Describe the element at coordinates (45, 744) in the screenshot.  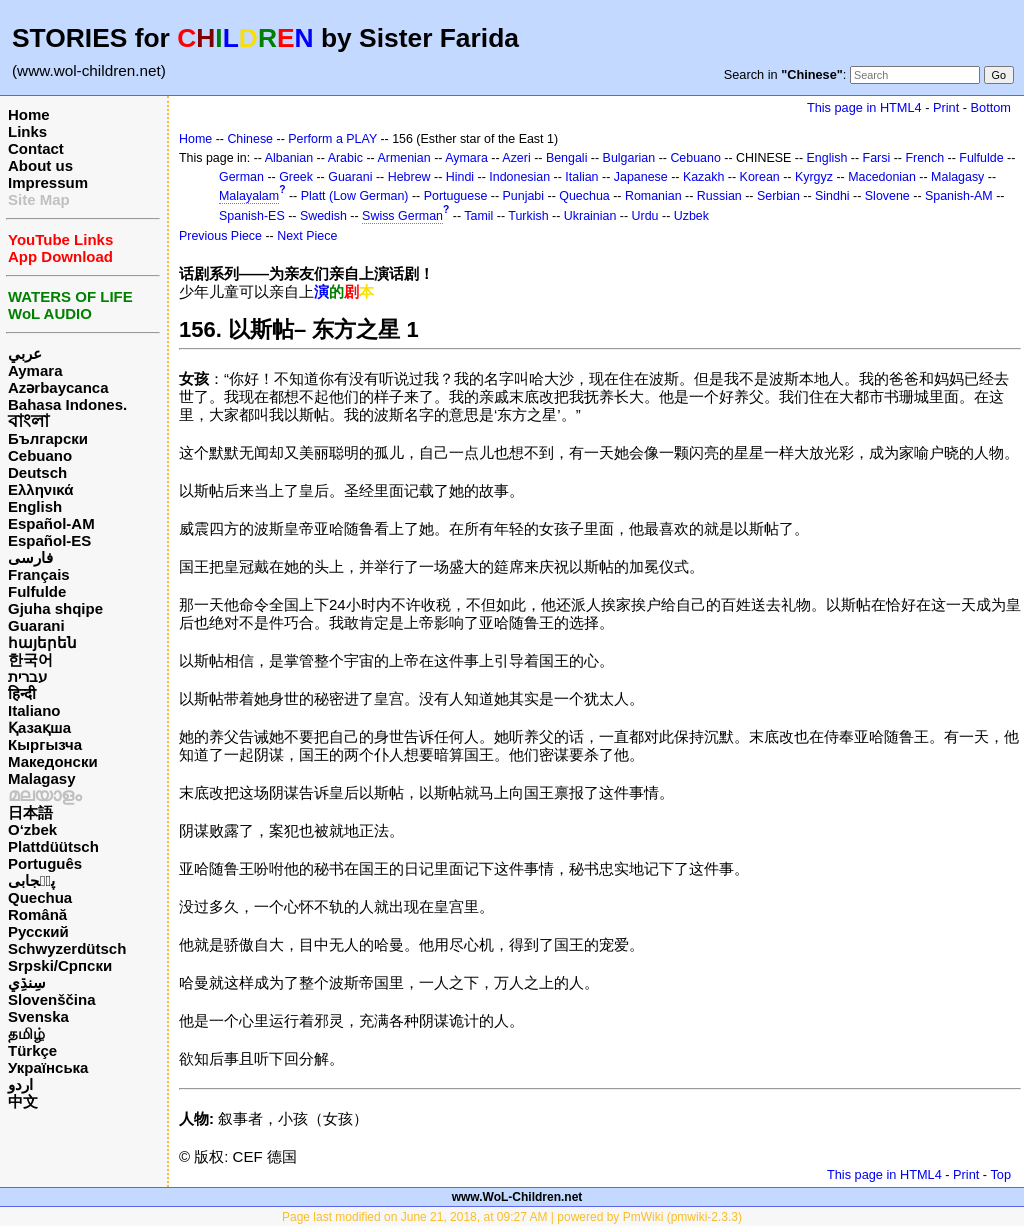
I see `Кыргызча` at that location.